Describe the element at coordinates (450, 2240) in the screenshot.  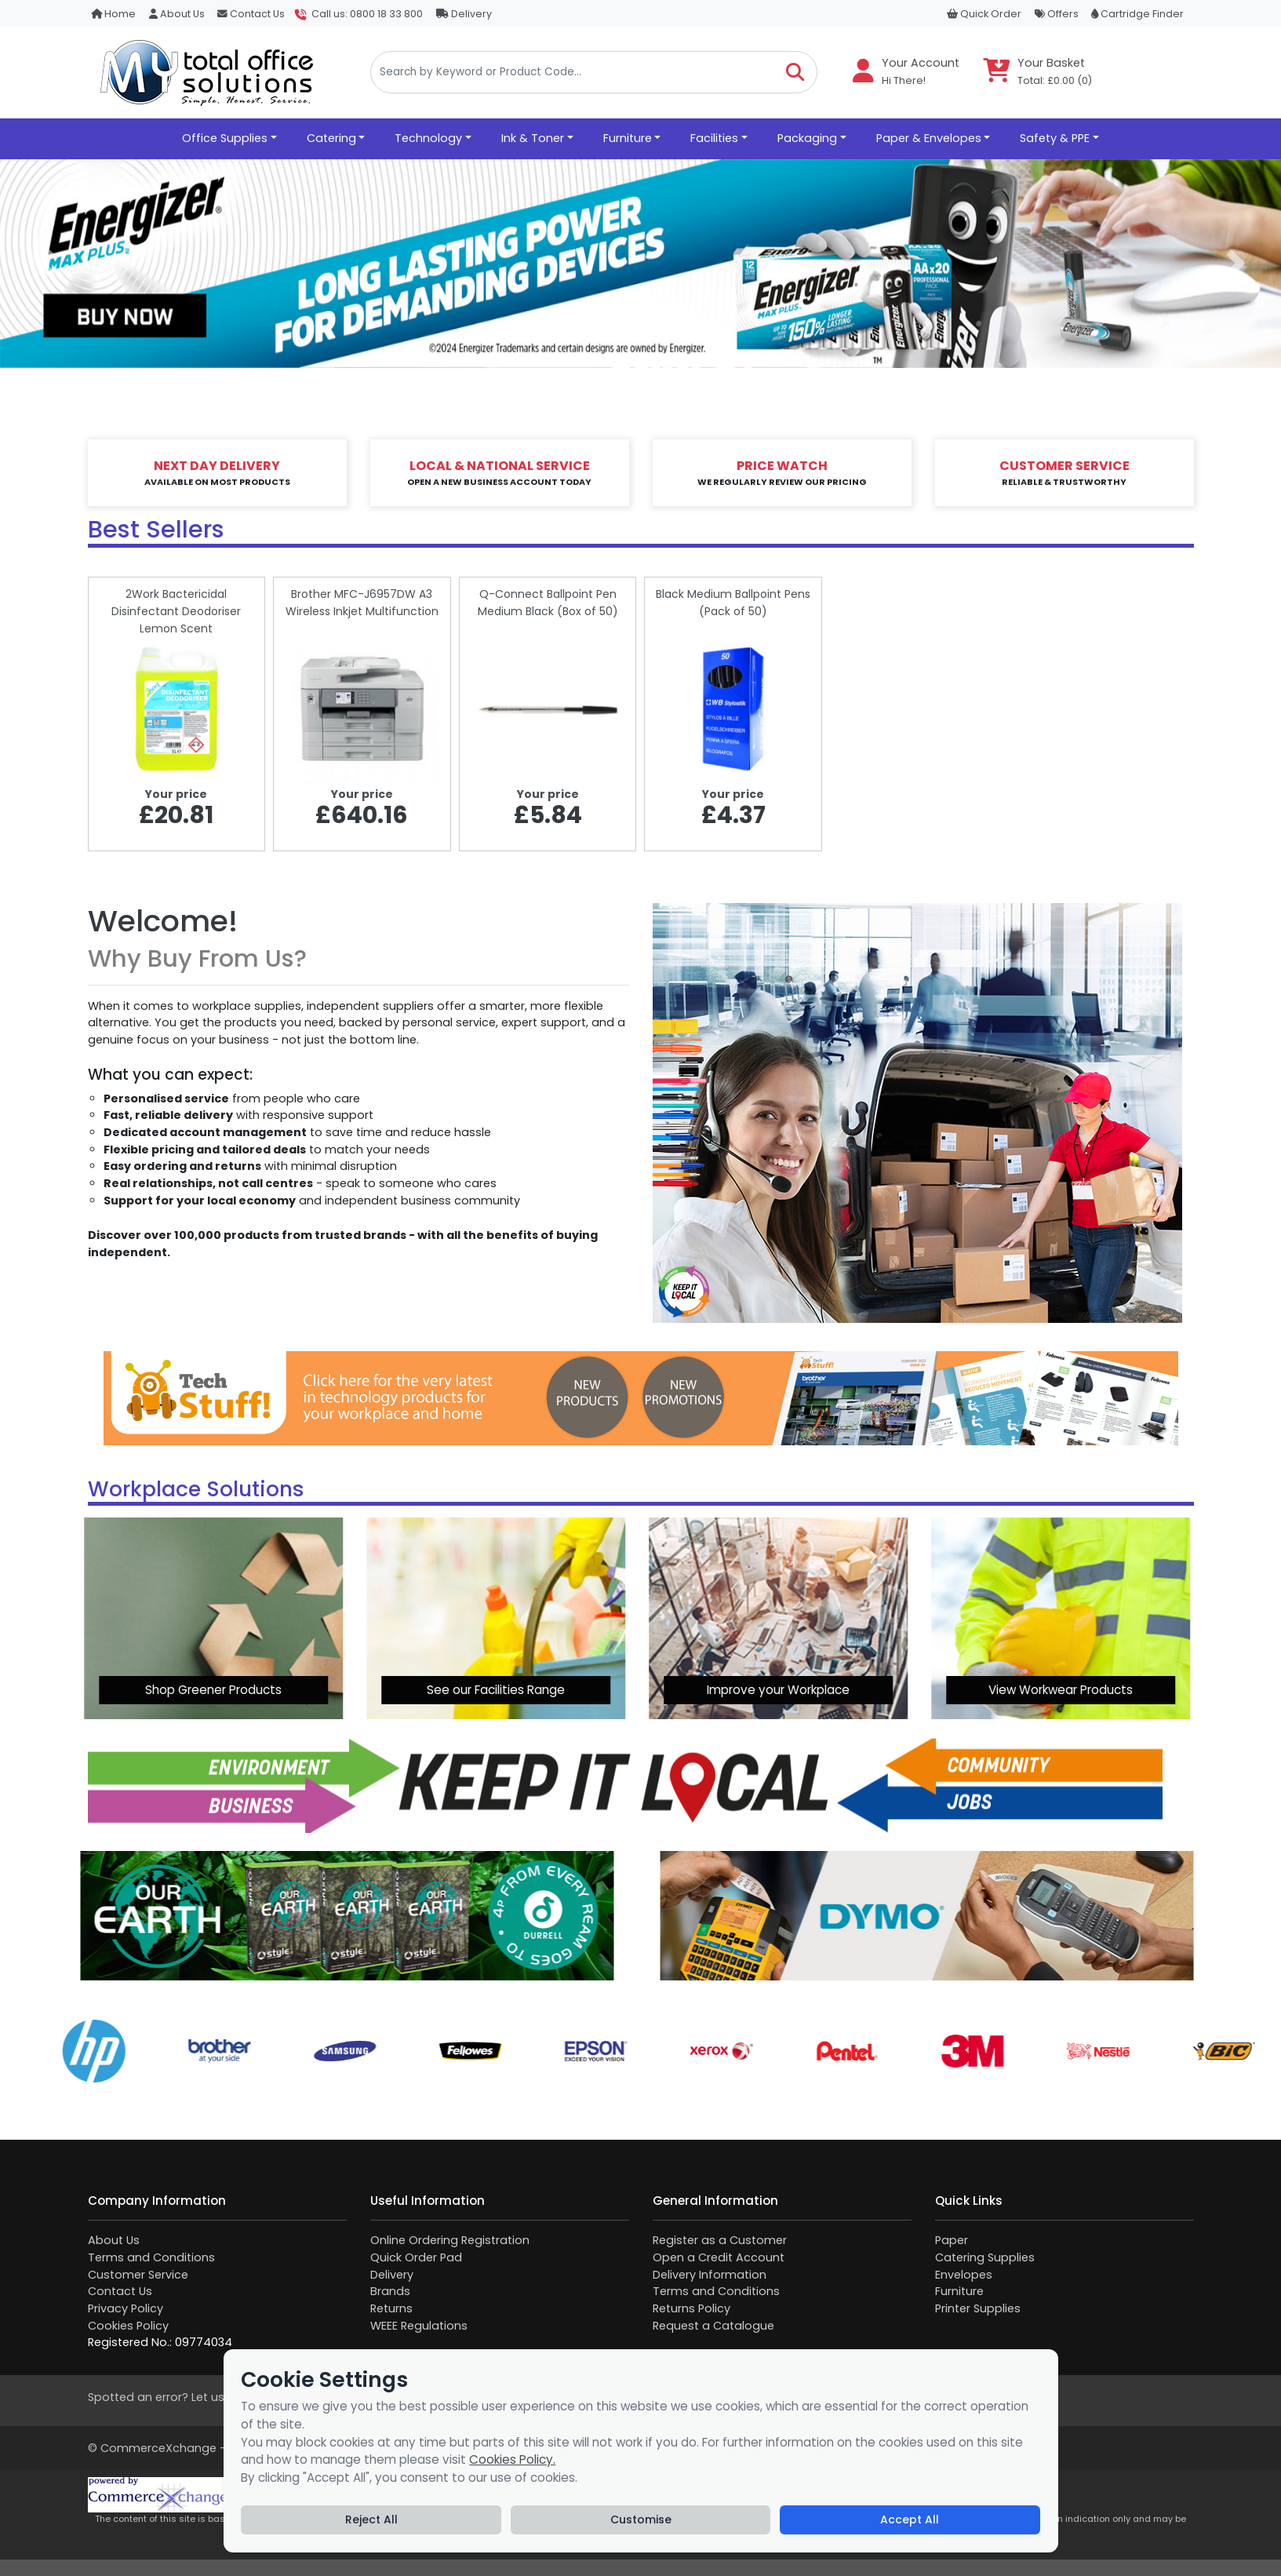
I see `Online Ordering Registration` at that location.